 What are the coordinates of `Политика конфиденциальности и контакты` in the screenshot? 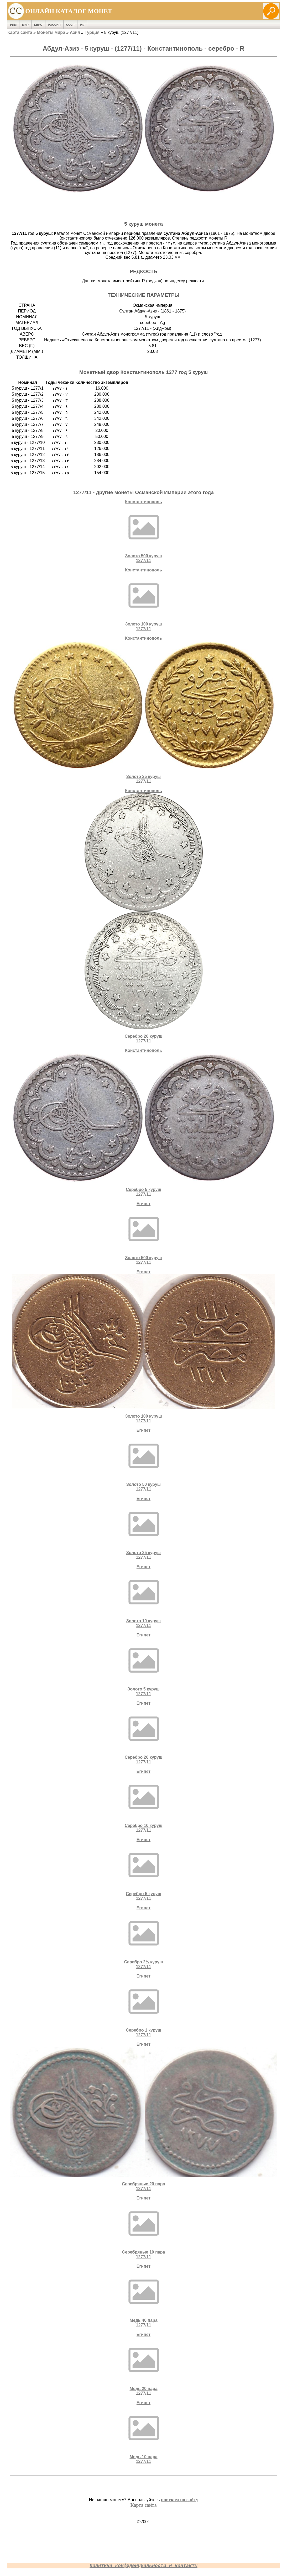 It's located at (143, 2565).